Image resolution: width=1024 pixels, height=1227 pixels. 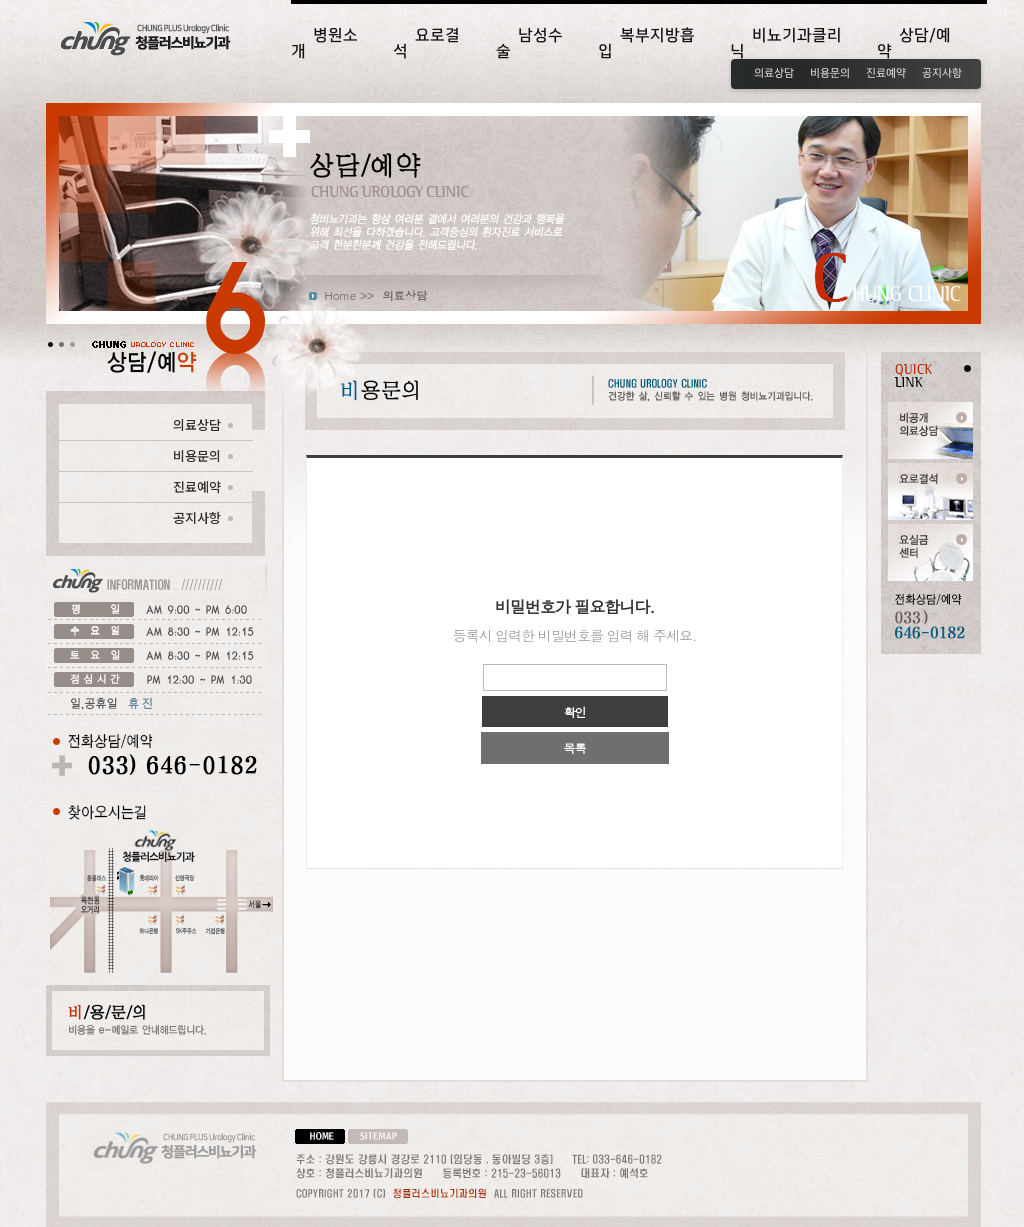 I want to click on 복부지방흡입, so click(x=646, y=43).